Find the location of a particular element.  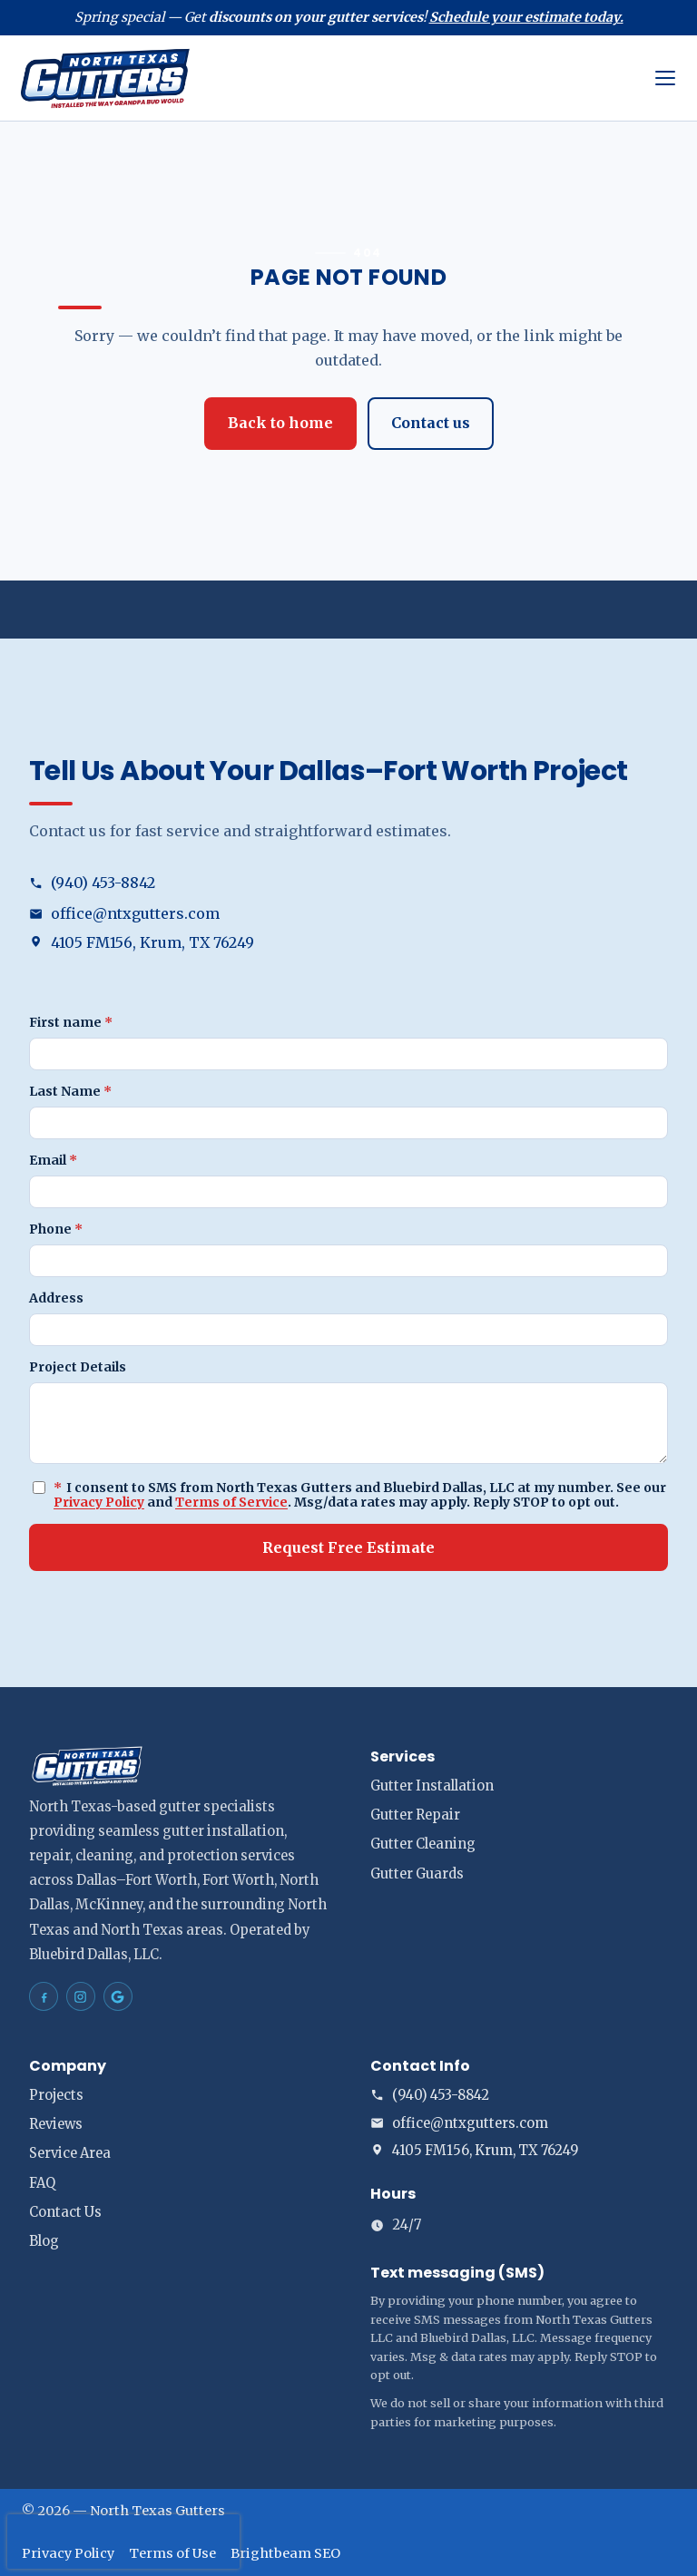

Request Free Estimate is located at coordinates (348, 1547).